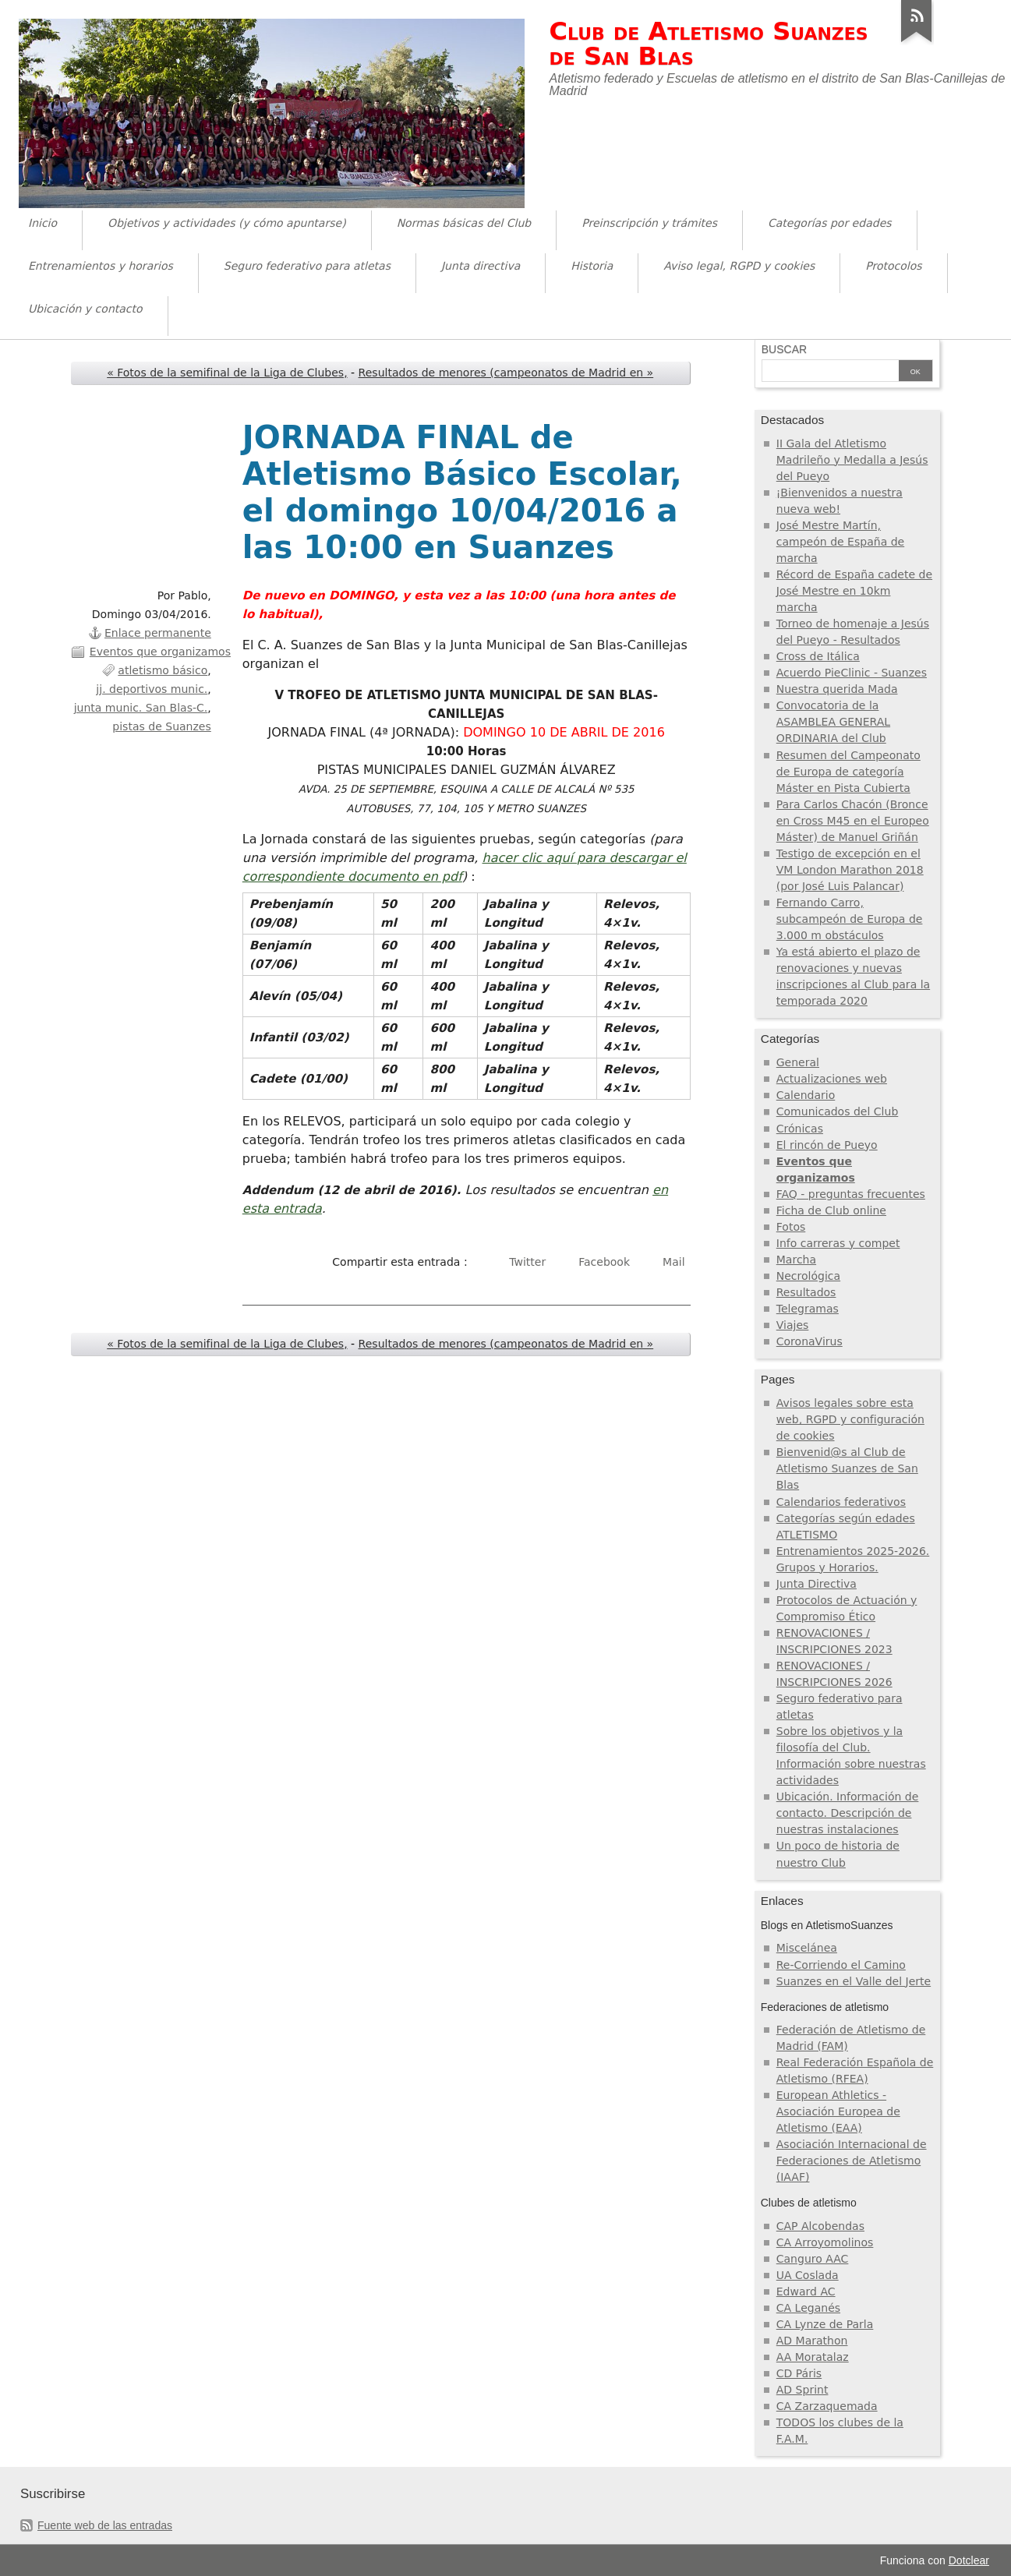  What do you see at coordinates (802, 2389) in the screenshot?
I see `AD Sprint` at bounding box center [802, 2389].